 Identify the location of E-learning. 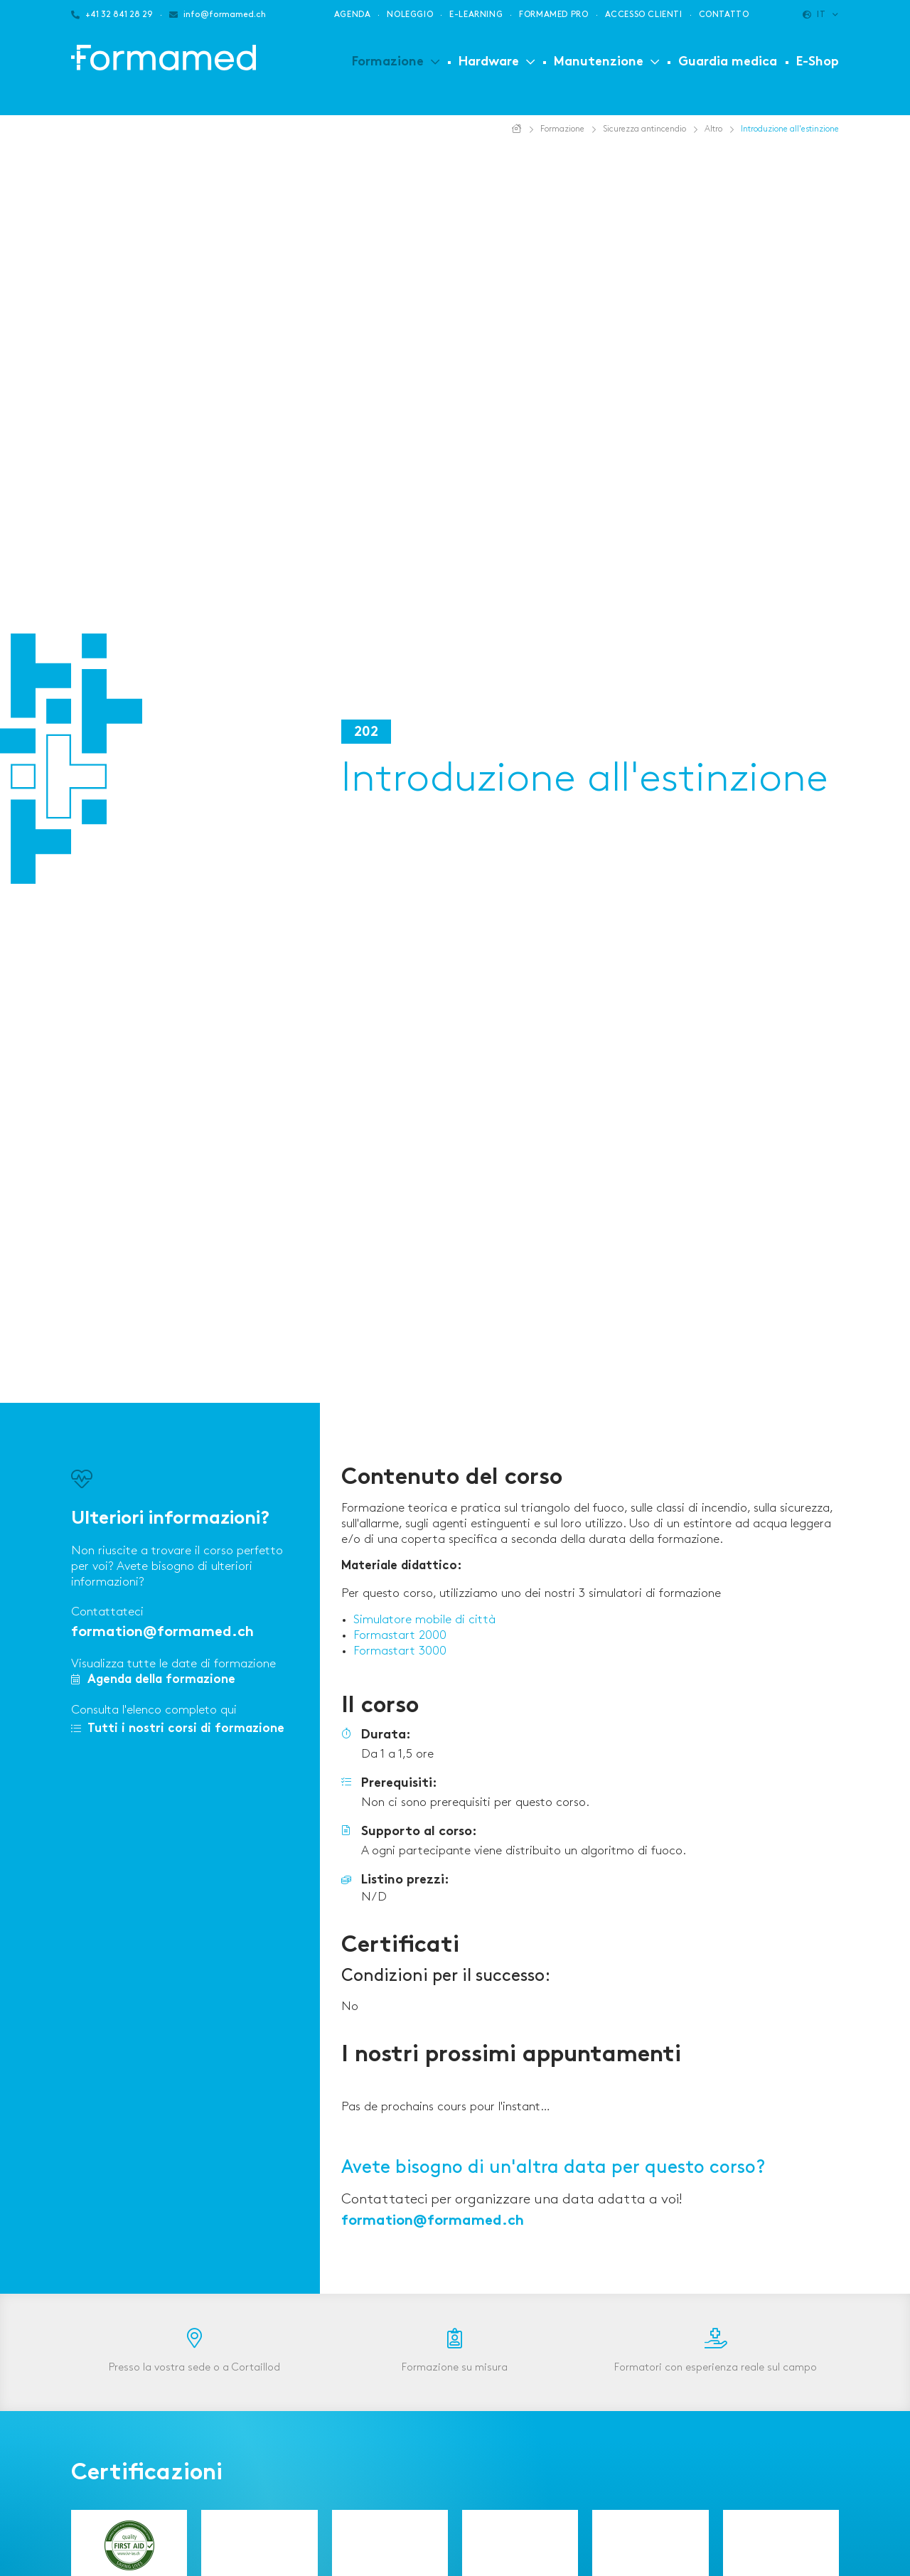
(476, 14).